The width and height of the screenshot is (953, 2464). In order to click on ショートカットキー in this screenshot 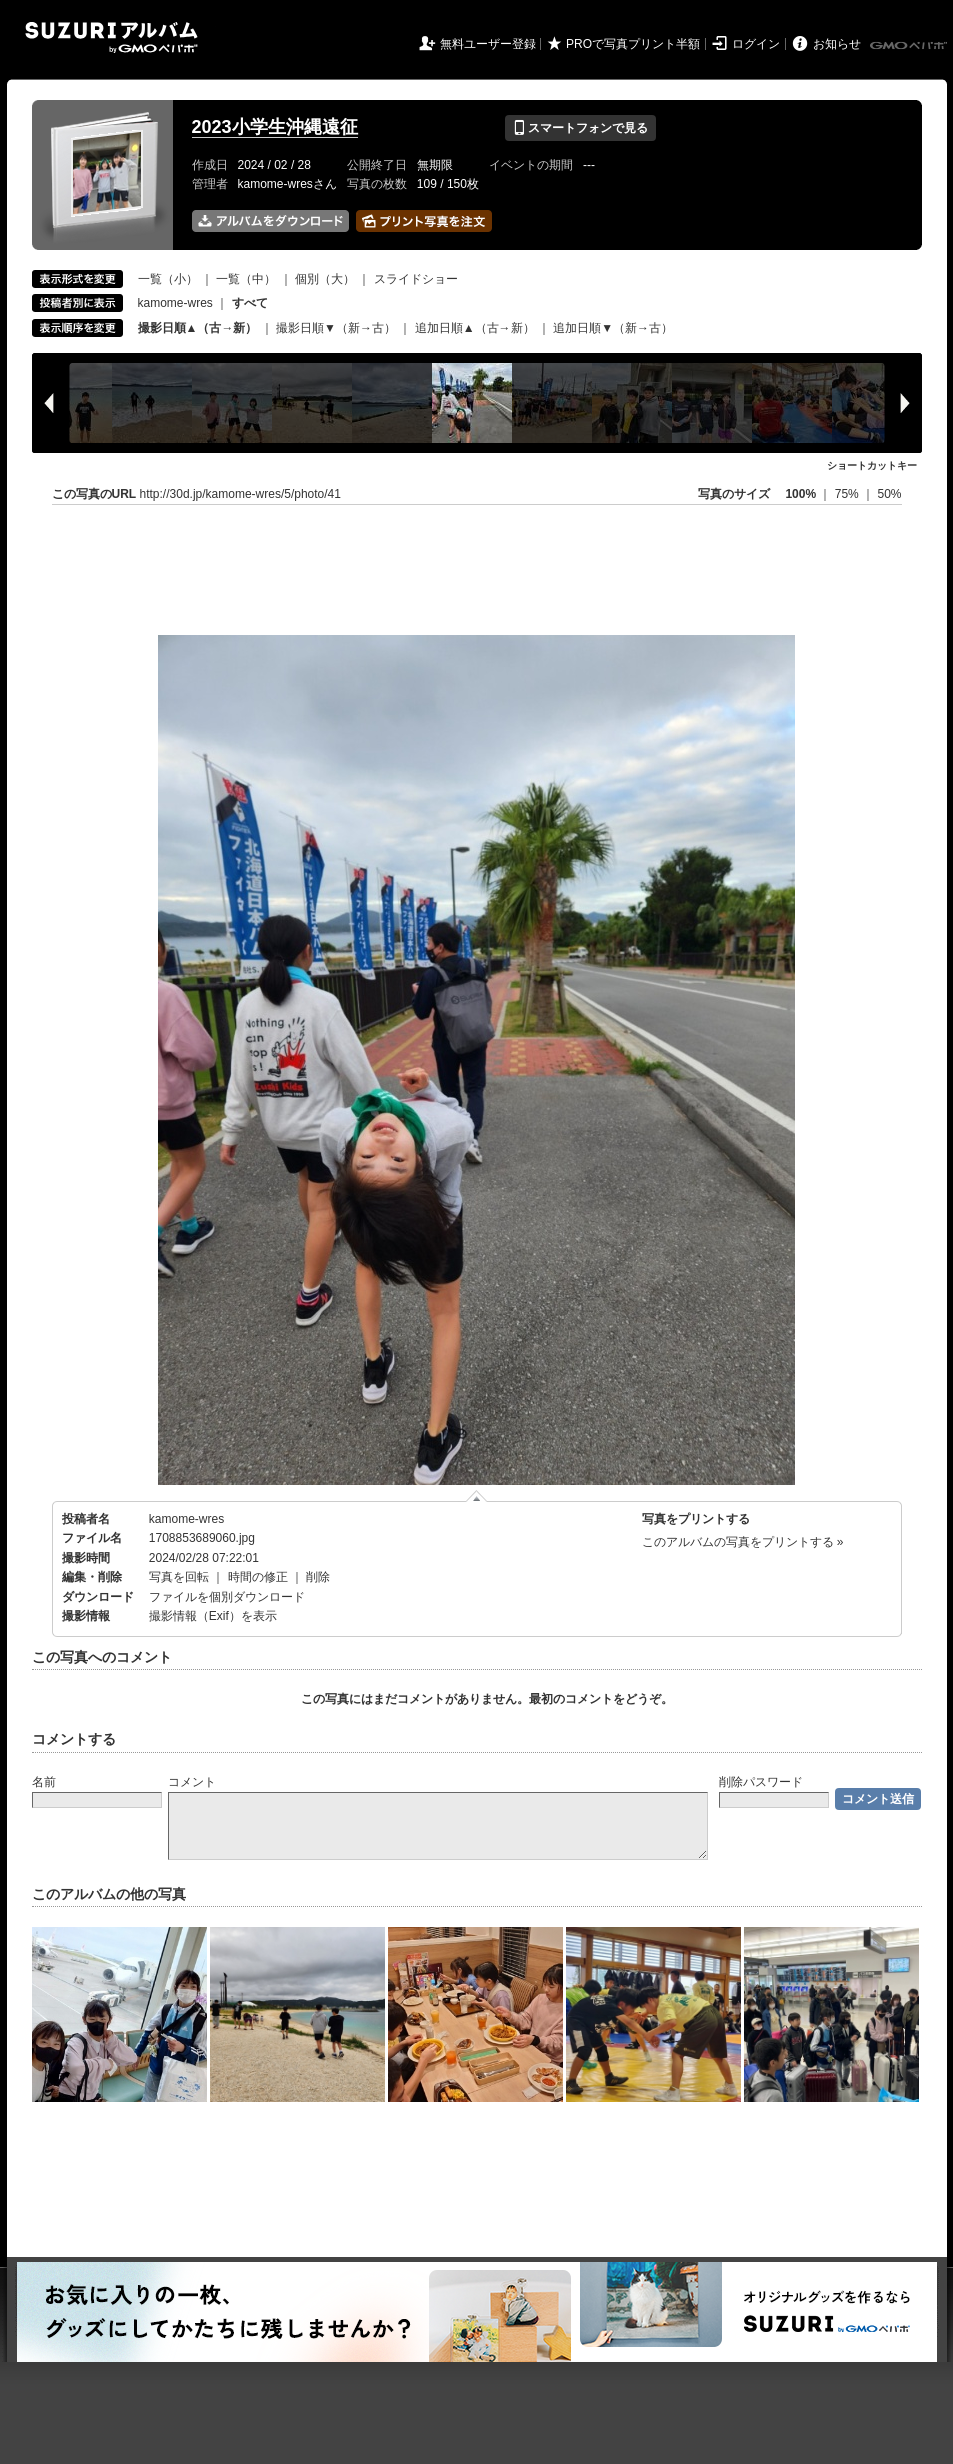, I will do `click(872, 465)`.